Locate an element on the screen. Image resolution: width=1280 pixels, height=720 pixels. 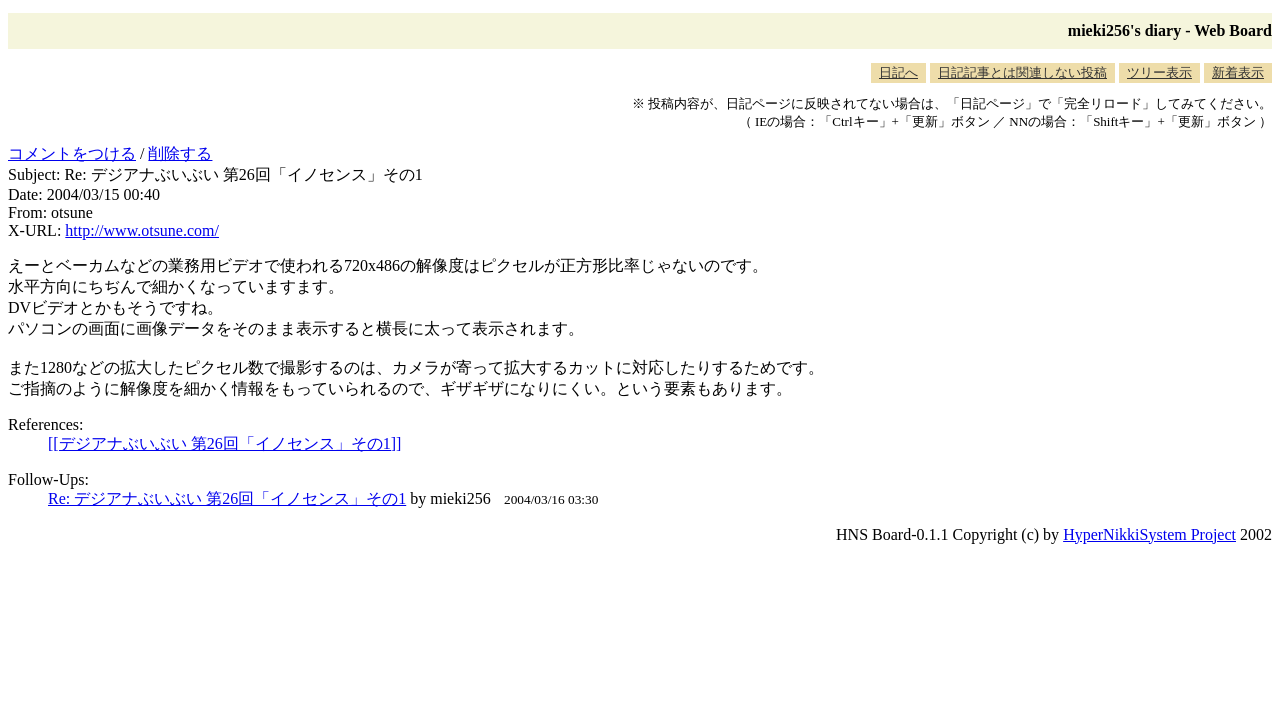
Re: デジアナぶいぶい 第26回「イノセンス」その1 is located at coordinates (227, 498).